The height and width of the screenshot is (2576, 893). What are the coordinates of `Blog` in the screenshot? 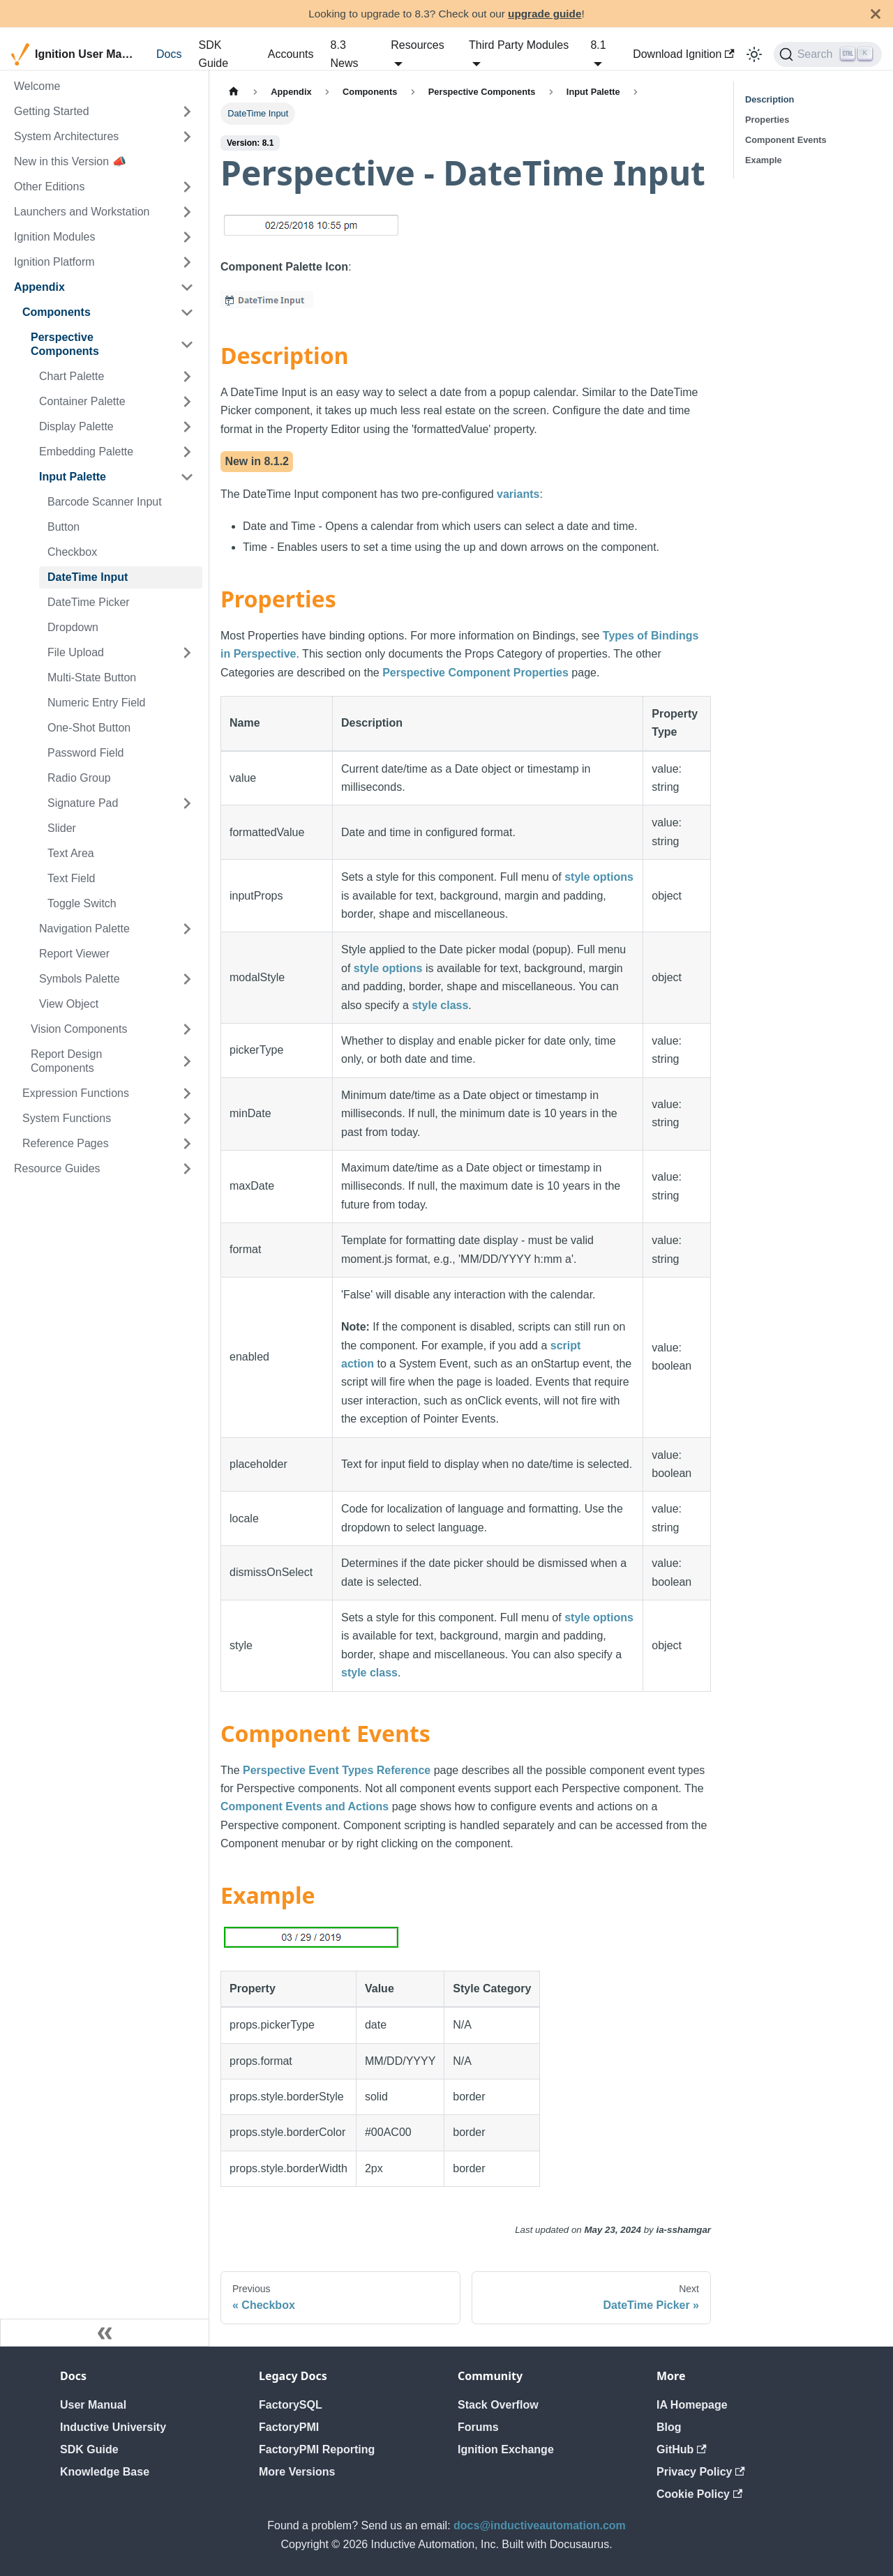 It's located at (669, 2427).